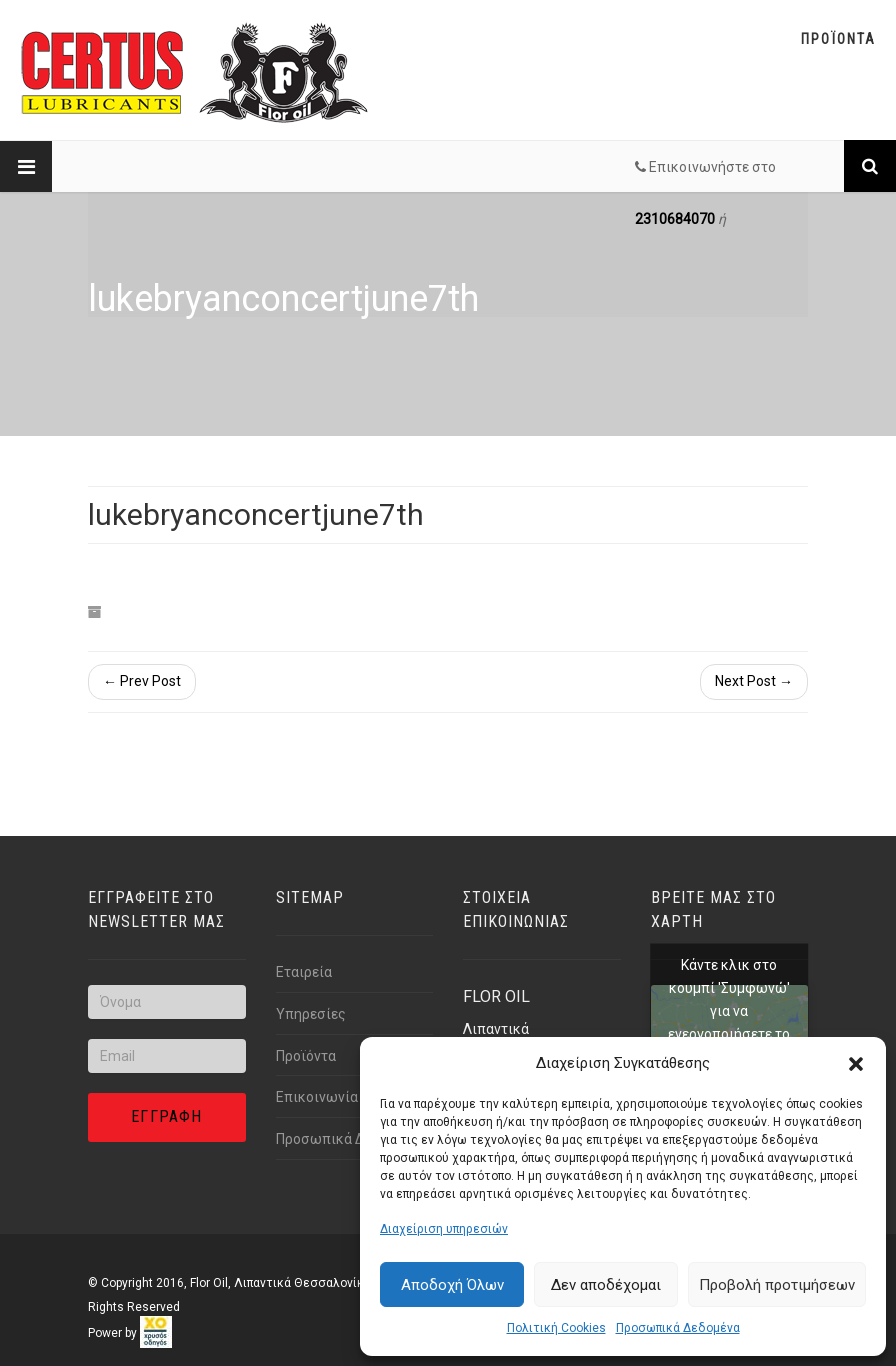 Image resolution: width=896 pixels, height=1366 pixels. Describe the element at coordinates (156, 1333) in the screenshot. I see `[link]` at that location.